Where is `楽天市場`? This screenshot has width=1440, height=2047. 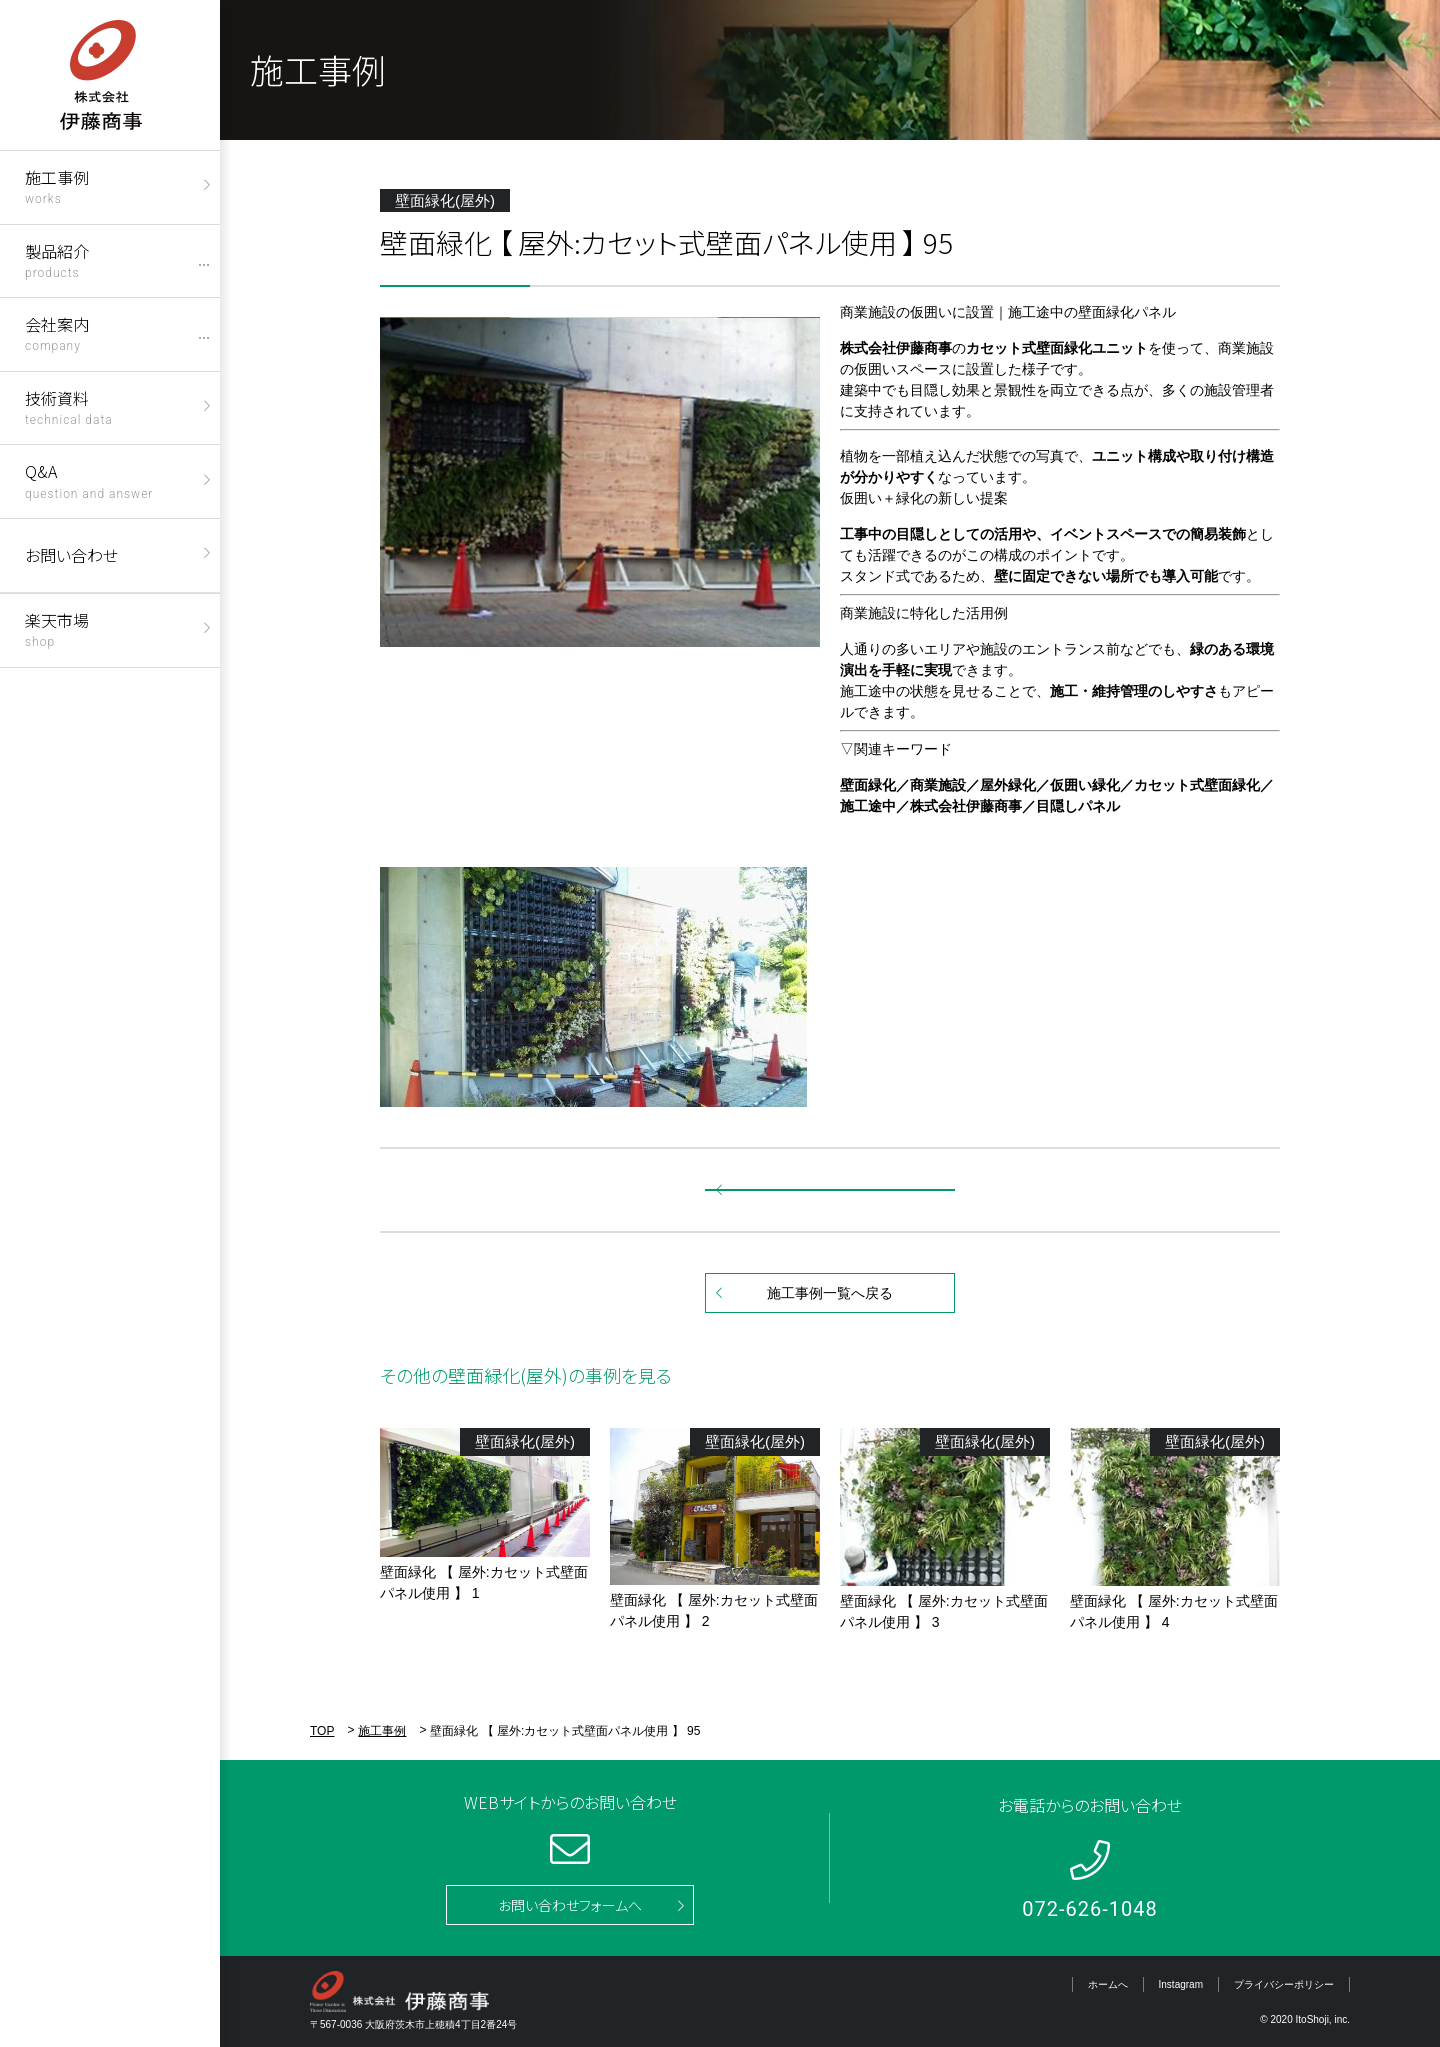 楽天市場 is located at coordinates (57, 628).